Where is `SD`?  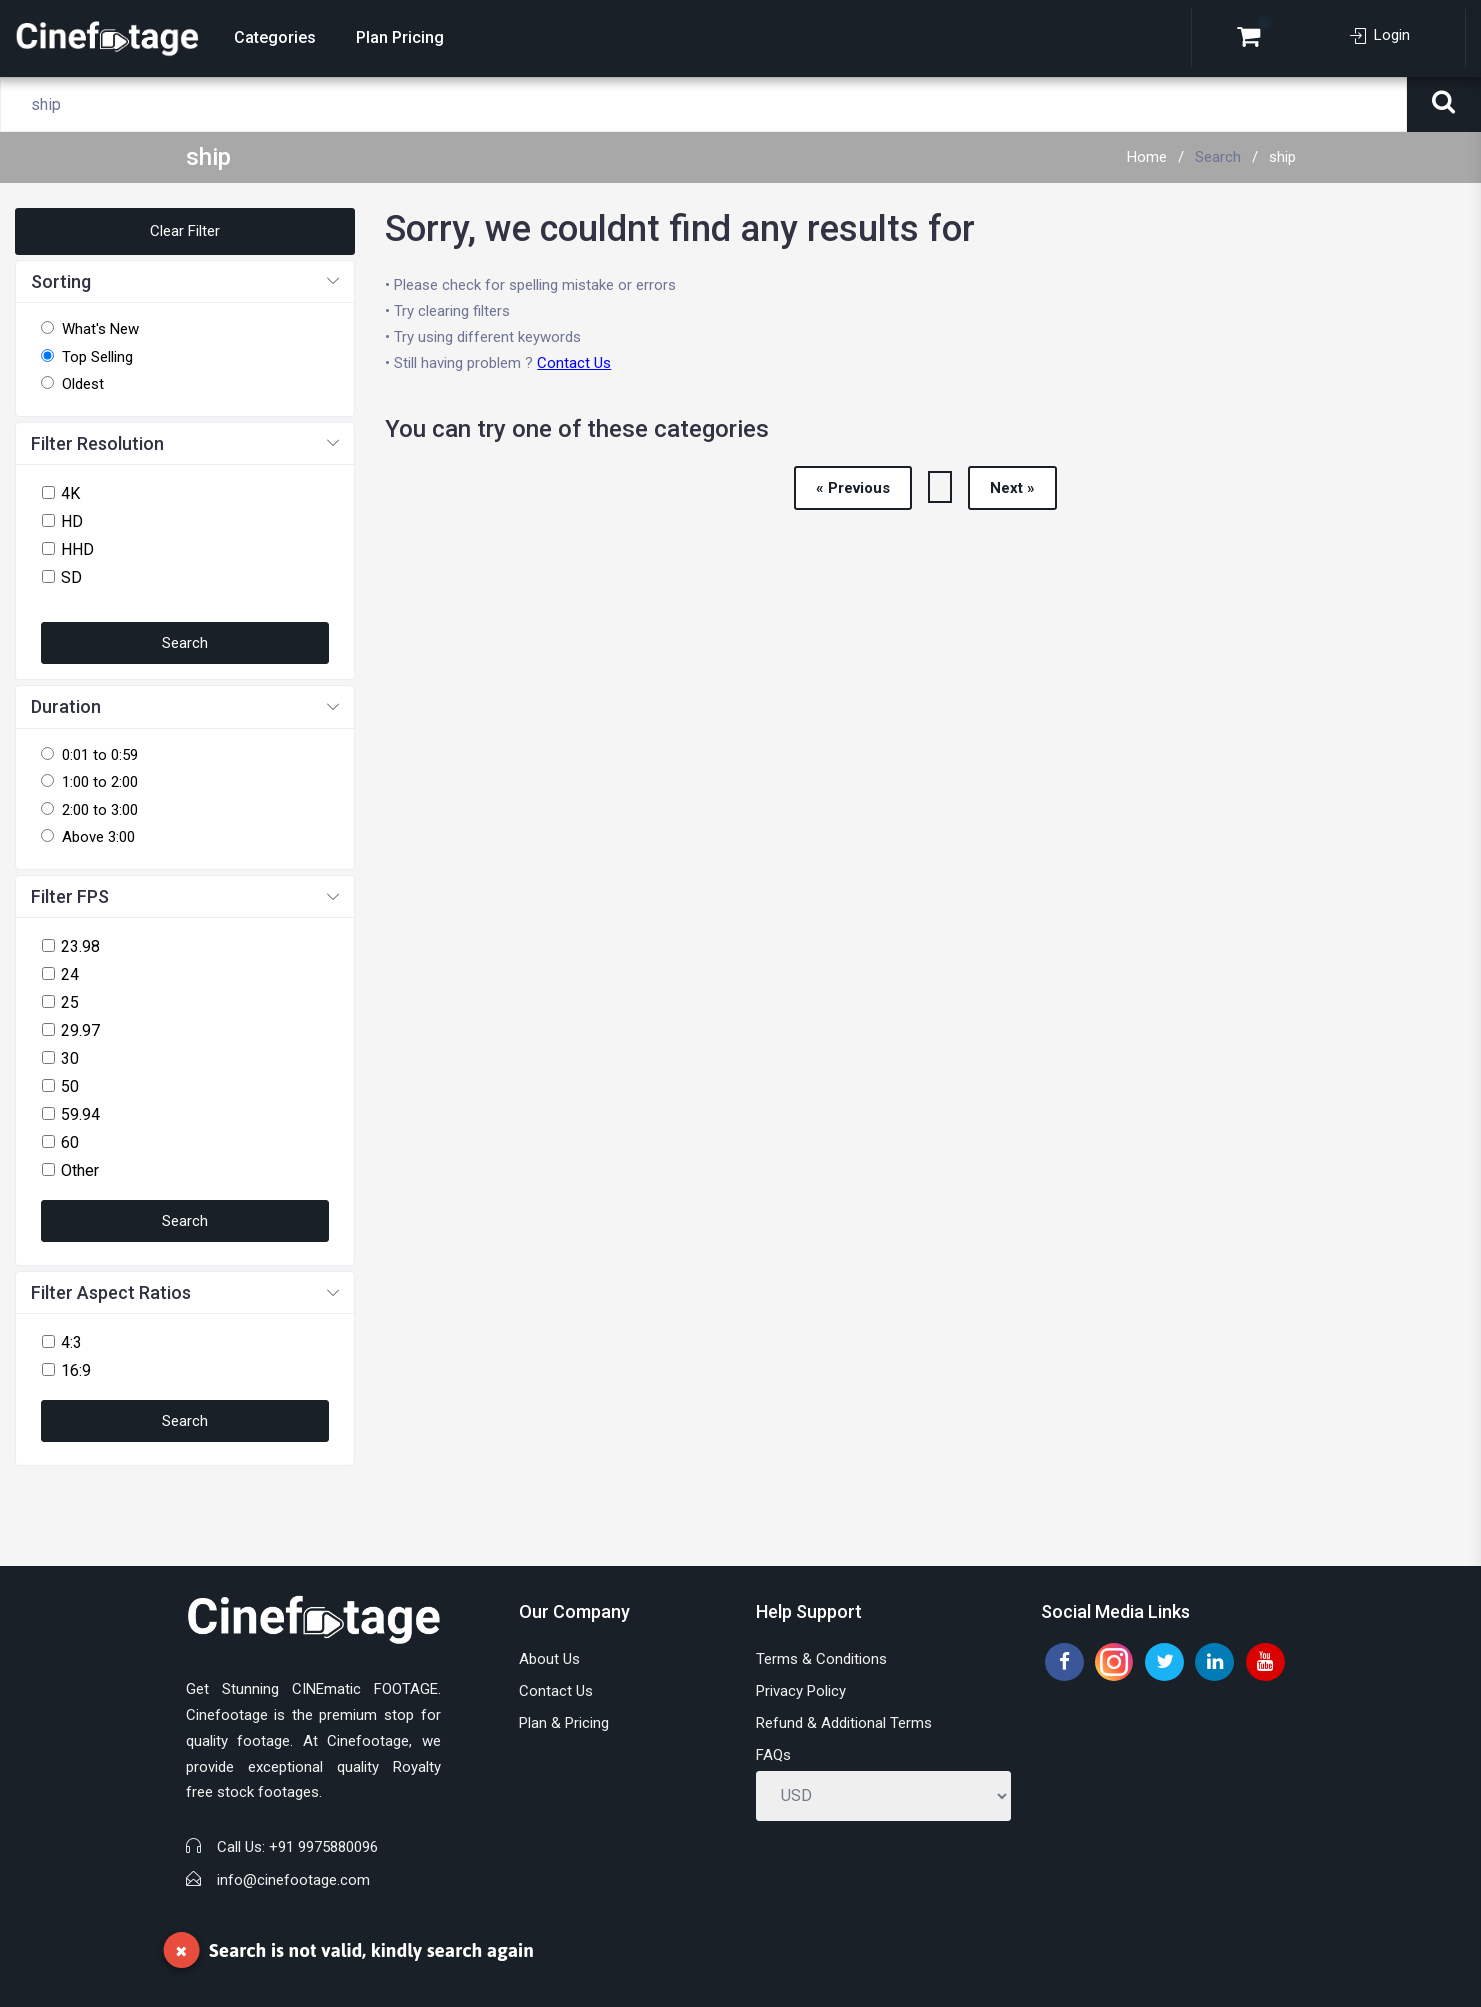
SD is located at coordinates (71, 577).